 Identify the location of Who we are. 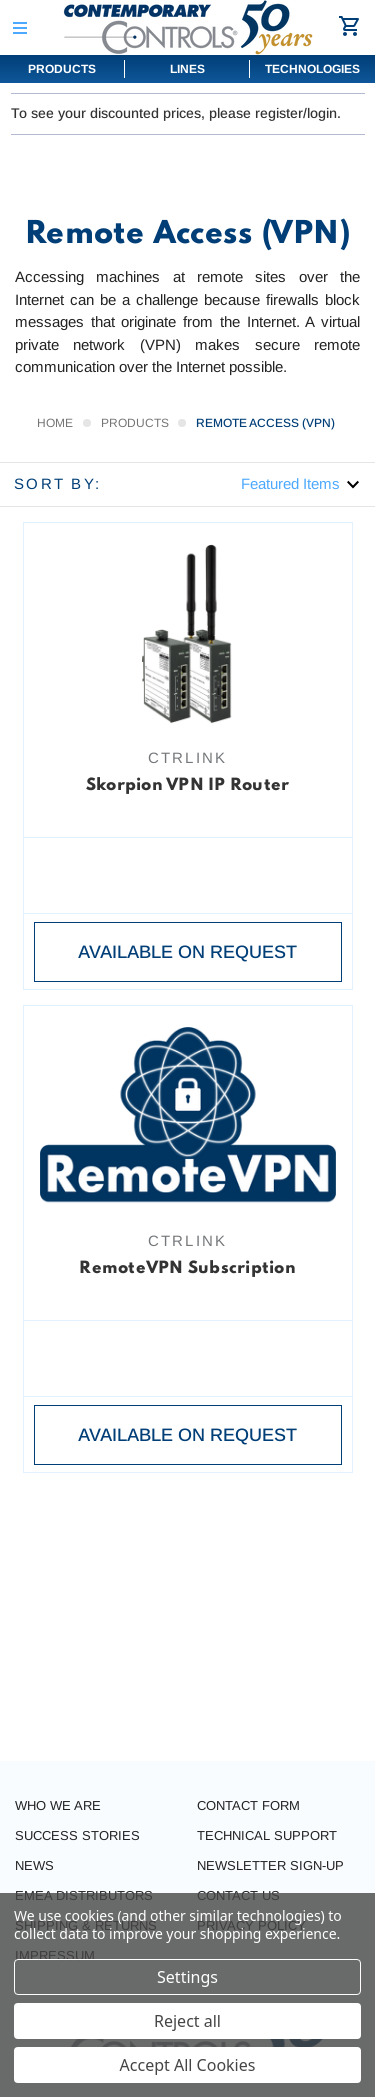
(58, 1805).